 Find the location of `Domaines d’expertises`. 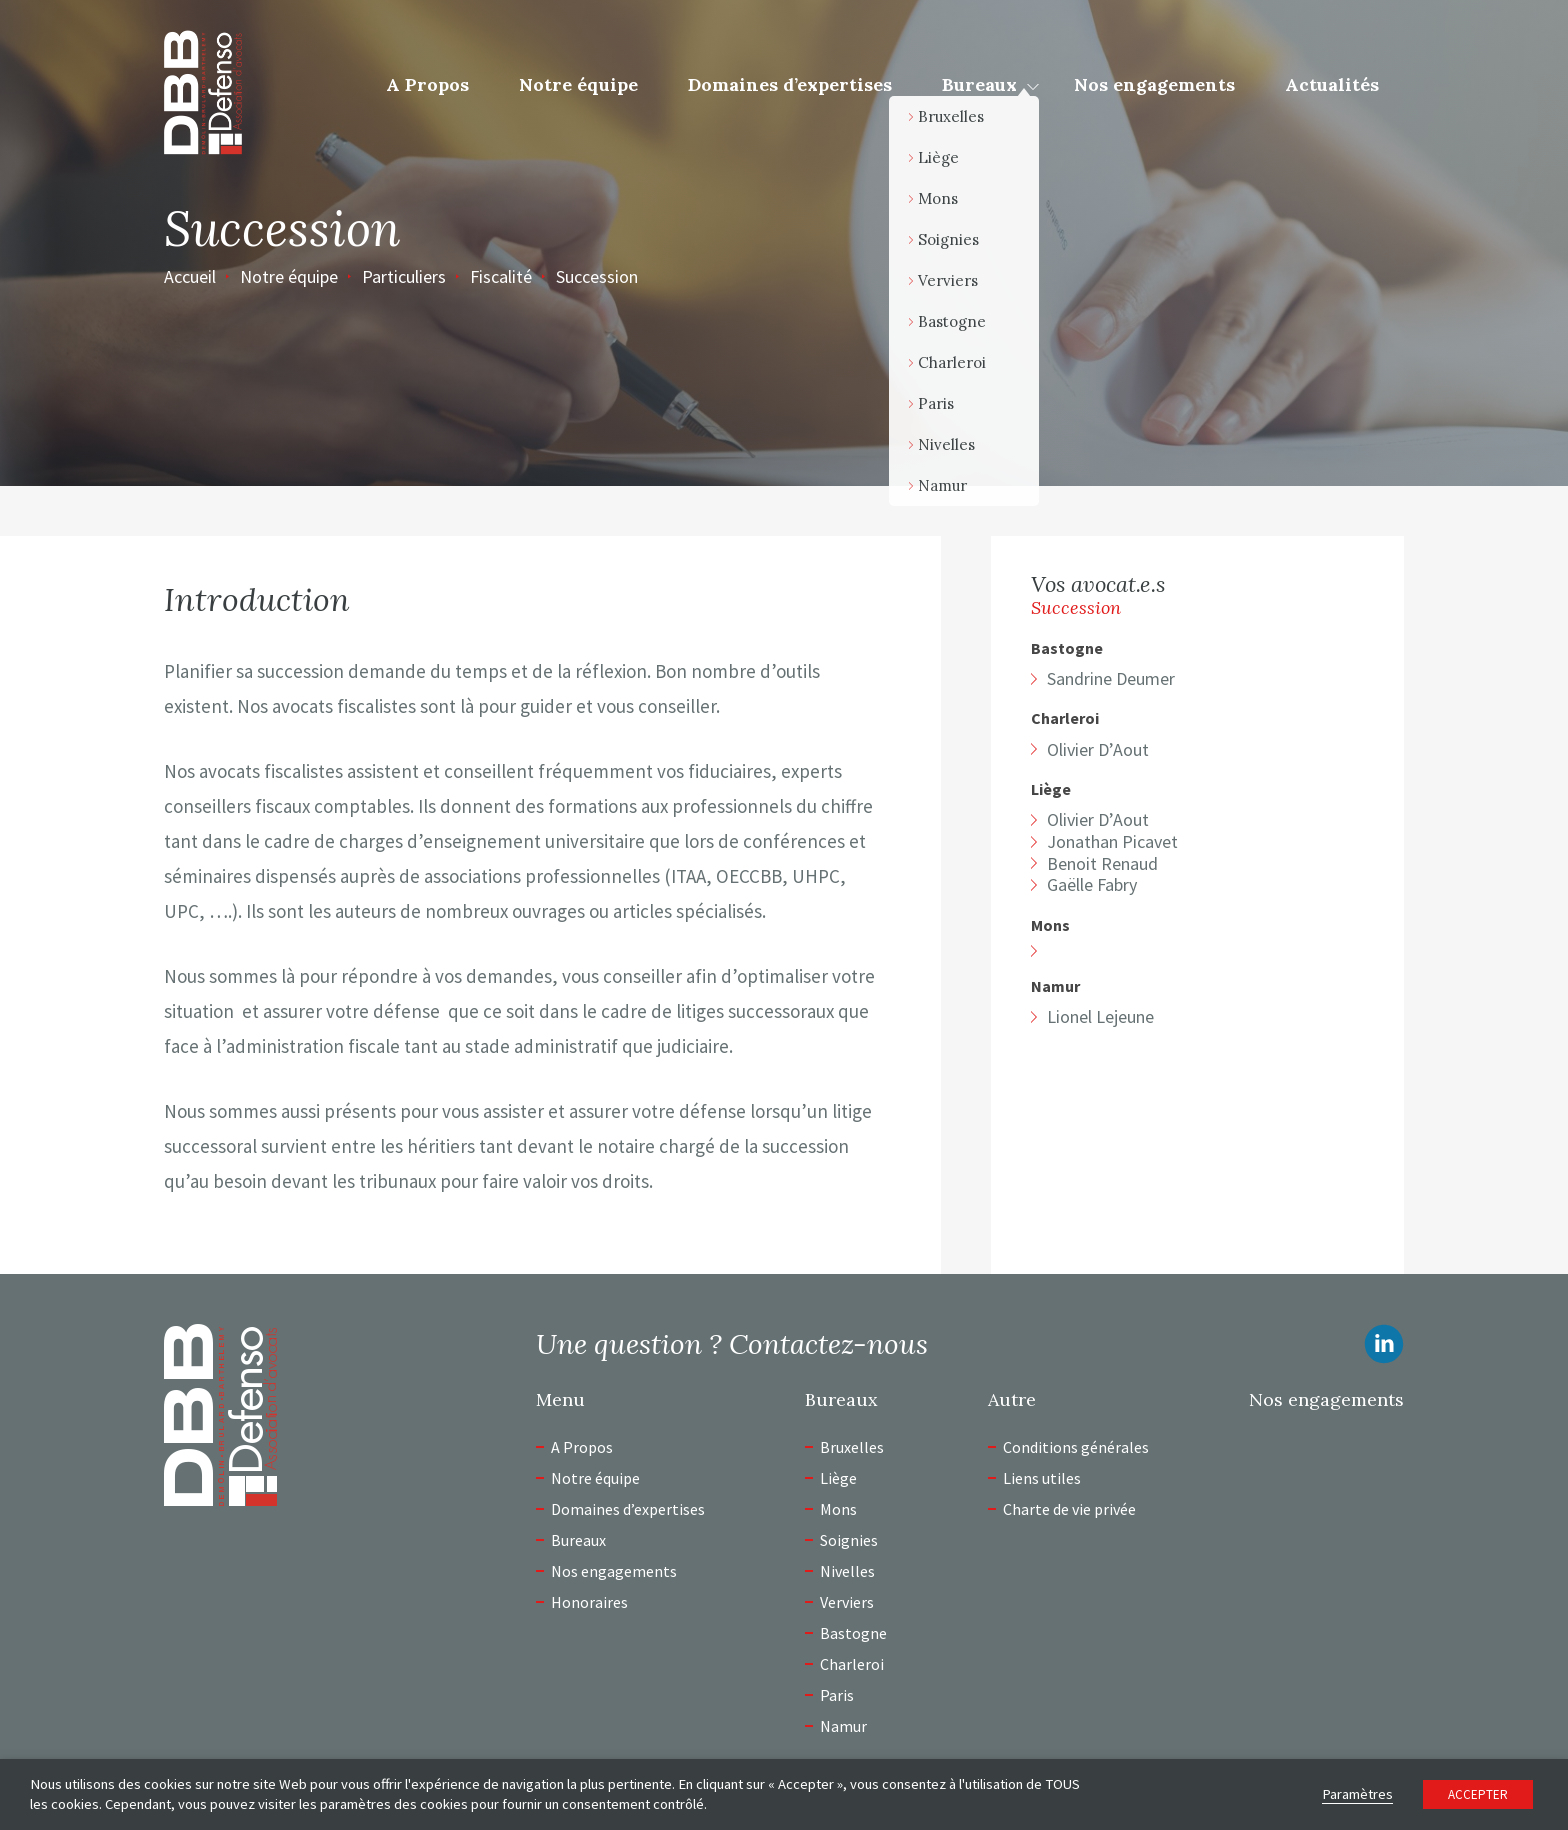

Domaines d’expertises is located at coordinates (790, 84).